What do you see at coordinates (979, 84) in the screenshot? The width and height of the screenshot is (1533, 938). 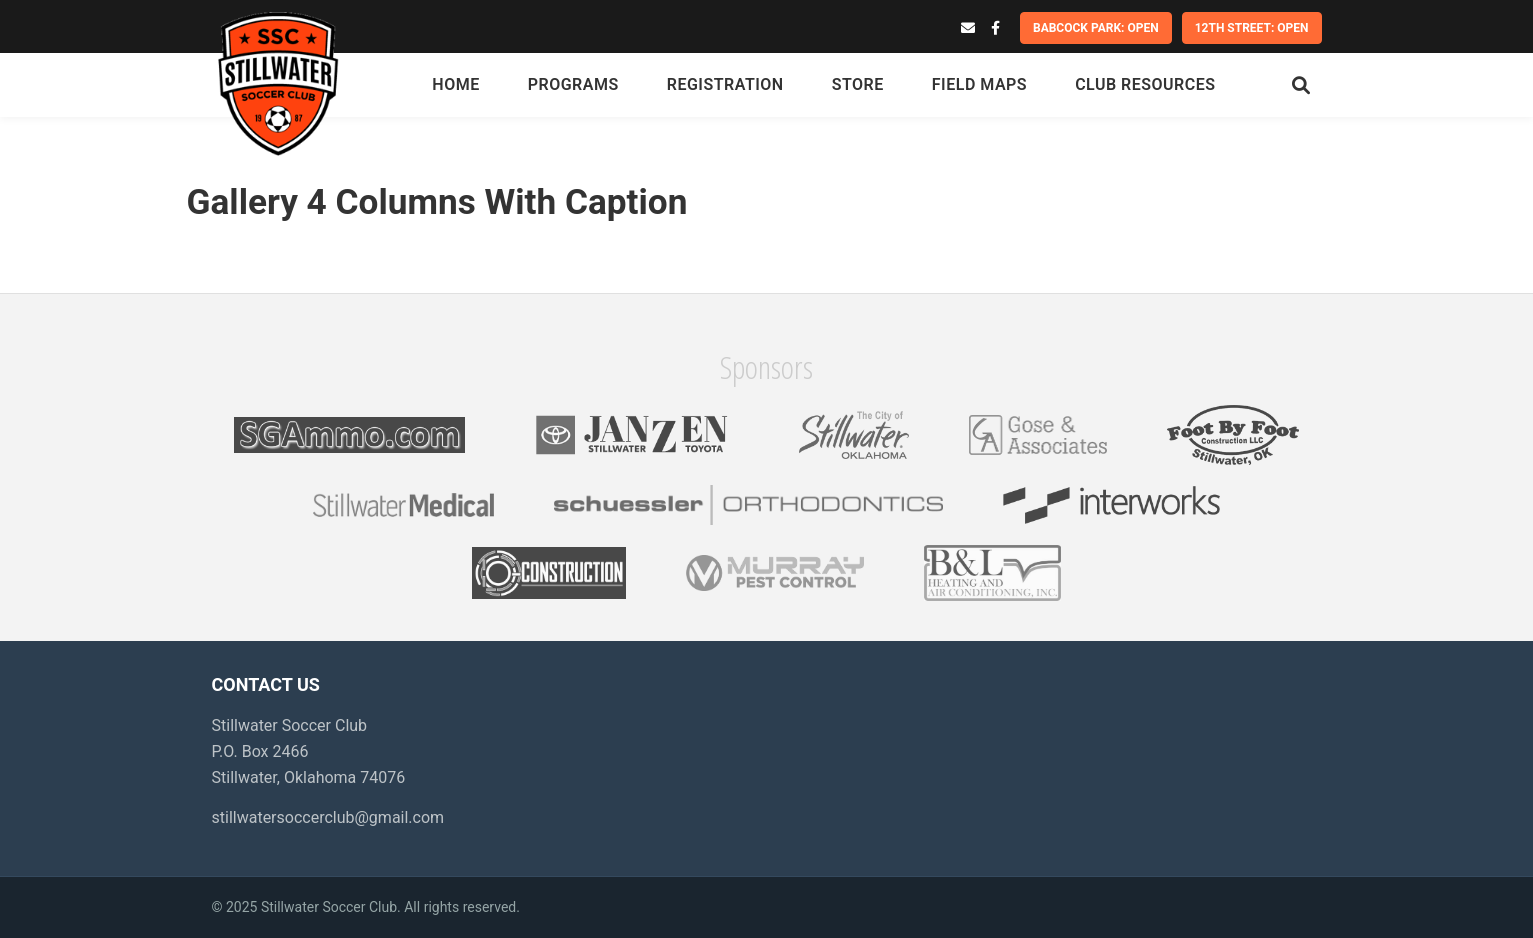 I see `Field Maps` at bounding box center [979, 84].